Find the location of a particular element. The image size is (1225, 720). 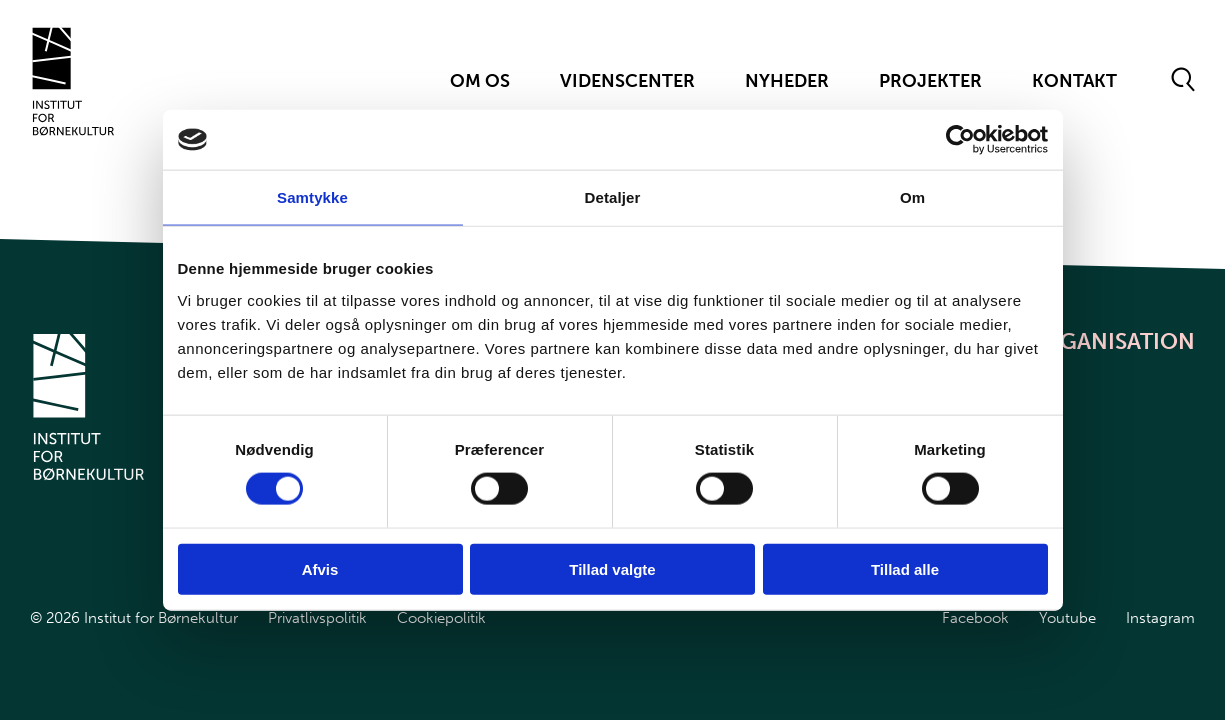

Tillad alle is located at coordinates (905, 568).